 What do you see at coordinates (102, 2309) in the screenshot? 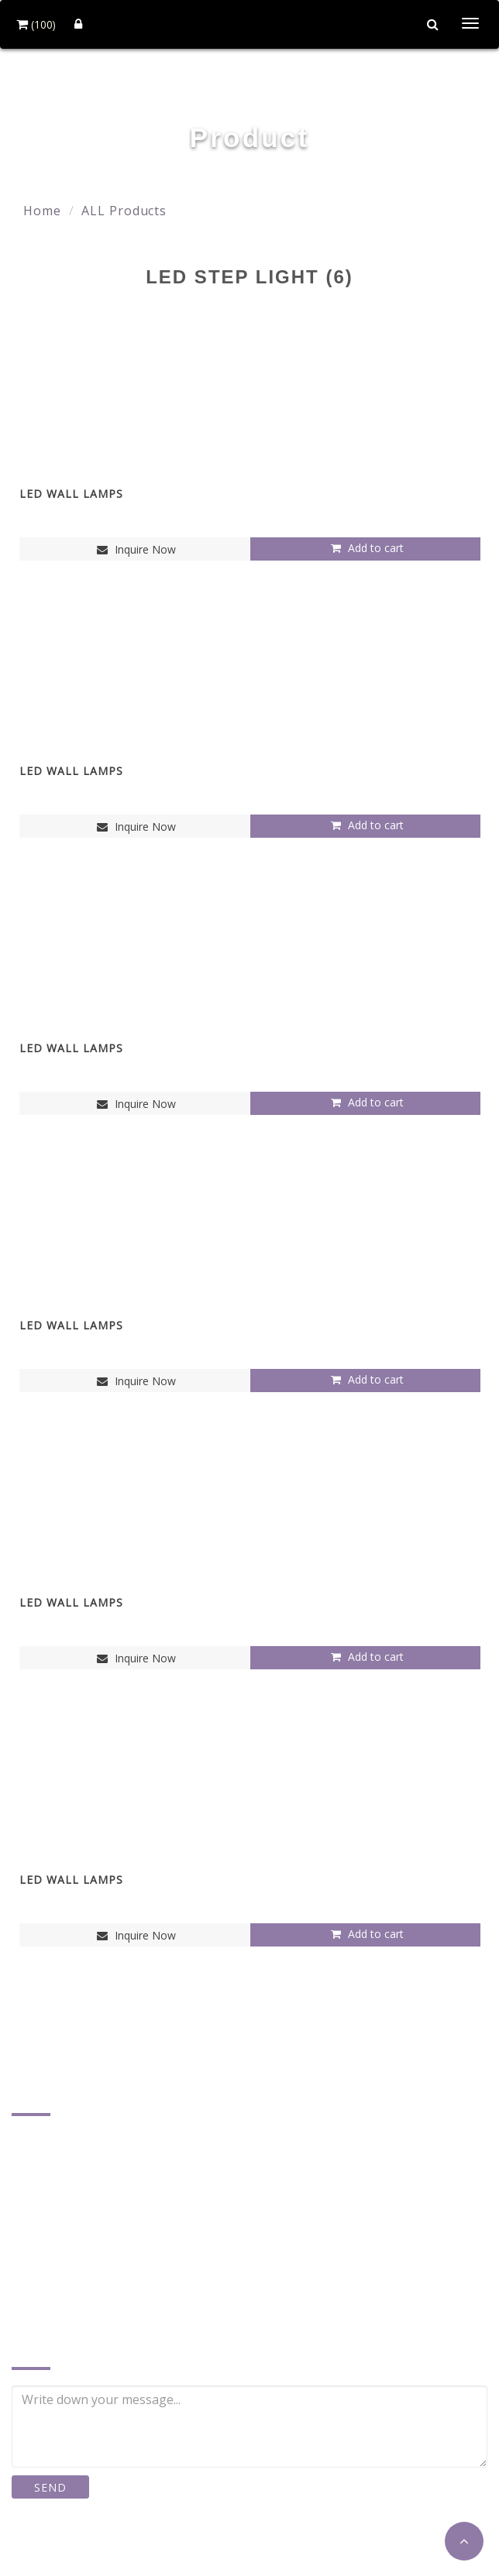
I see `http://www.plusther.com` at bounding box center [102, 2309].